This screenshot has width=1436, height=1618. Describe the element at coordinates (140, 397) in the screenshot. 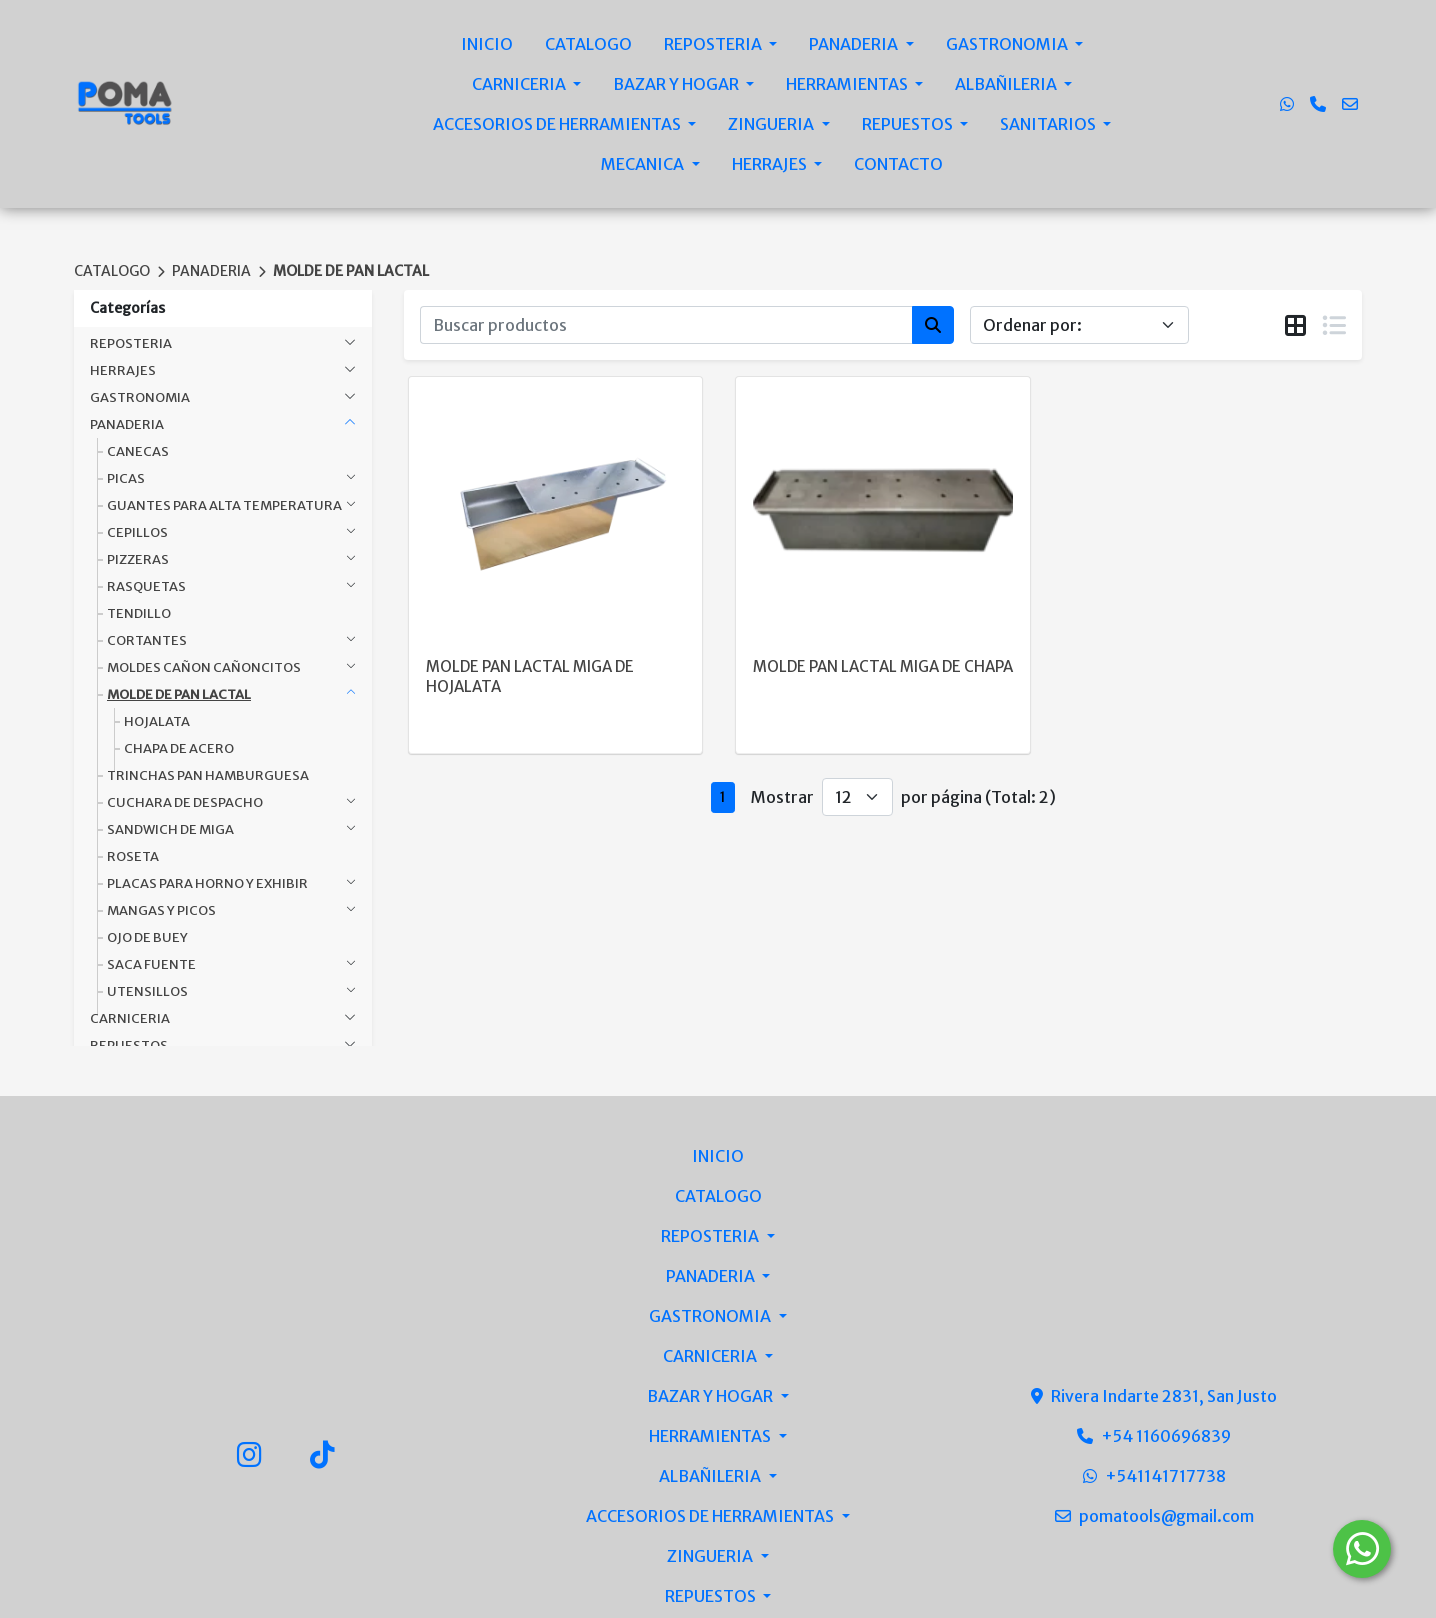

I see `GASTRONOMIA [button]` at that location.